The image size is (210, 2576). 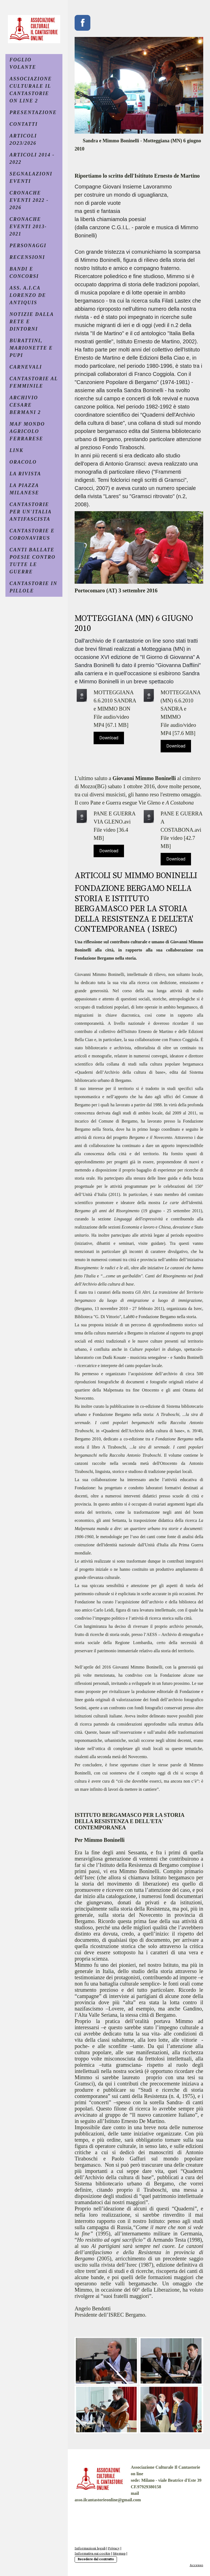 What do you see at coordinates (32, 560) in the screenshot?
I see `CANTI BALLATE POESIE CONTRO TUTTE LE GUERRE` at bounding box center [32, 560].